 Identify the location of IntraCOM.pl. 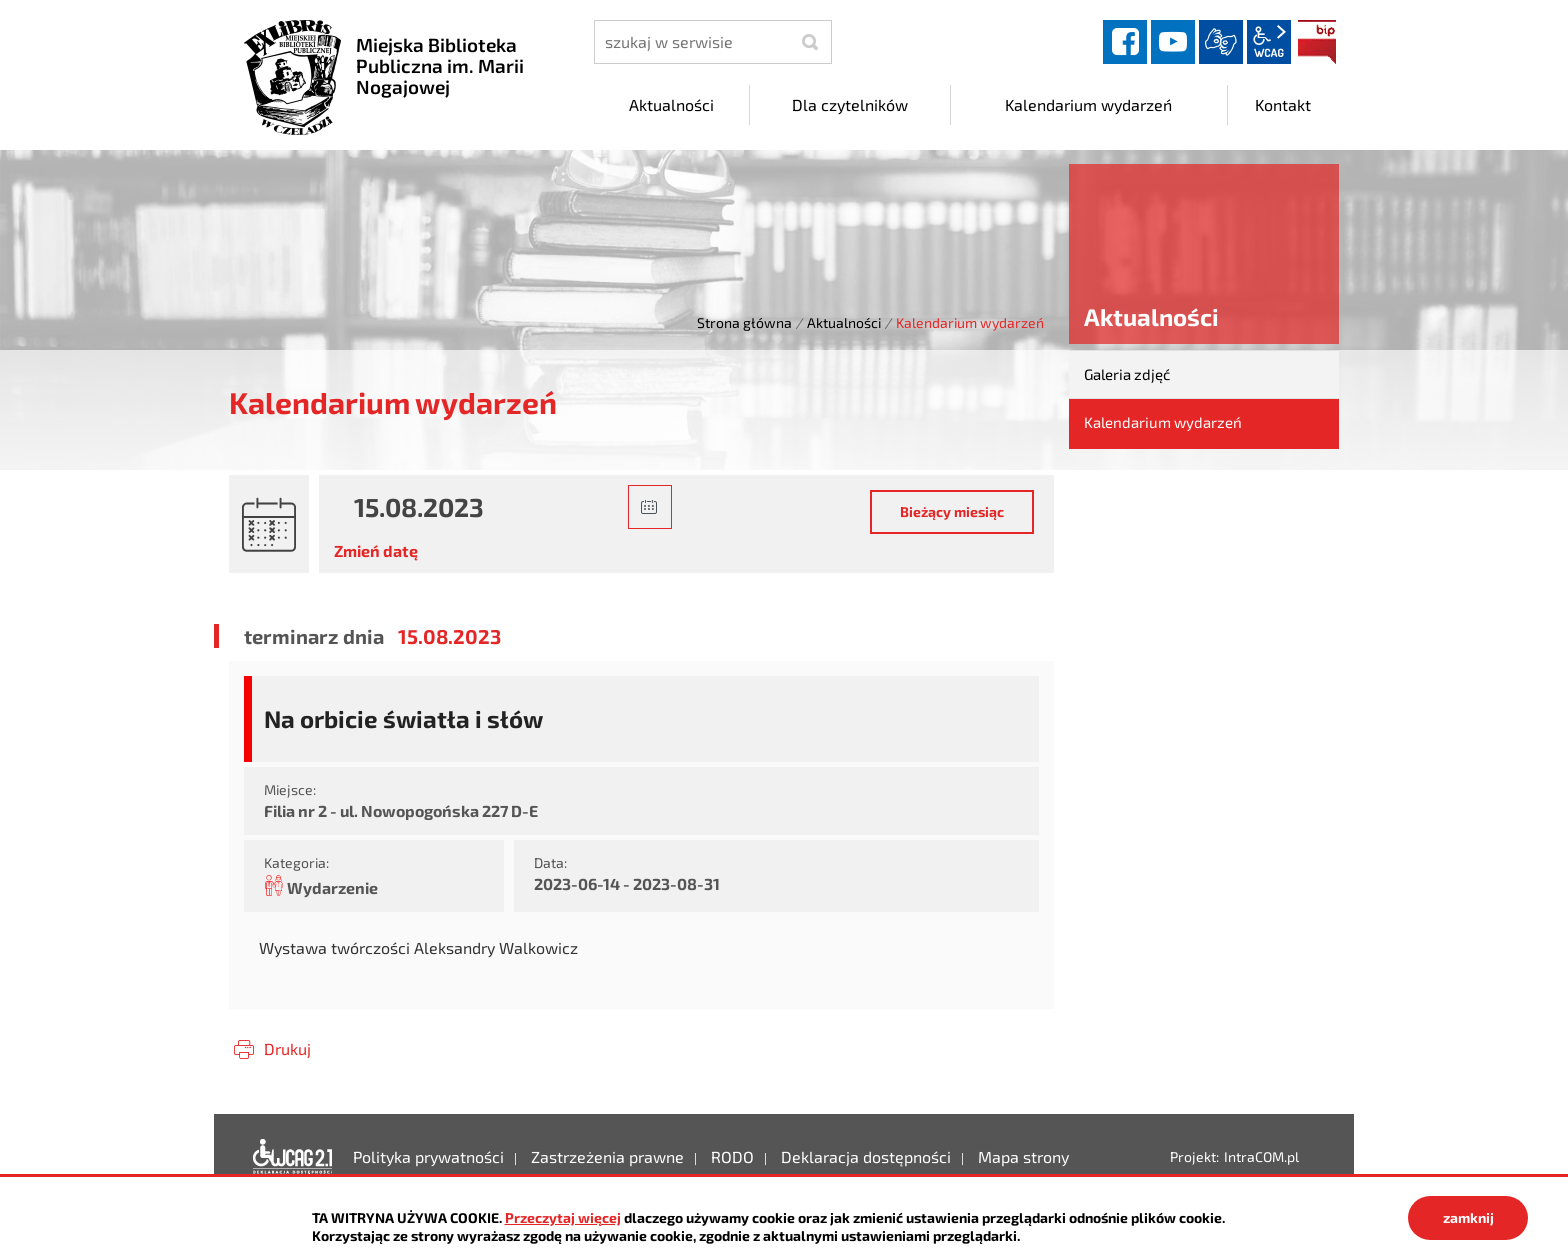
(1261, 1156).